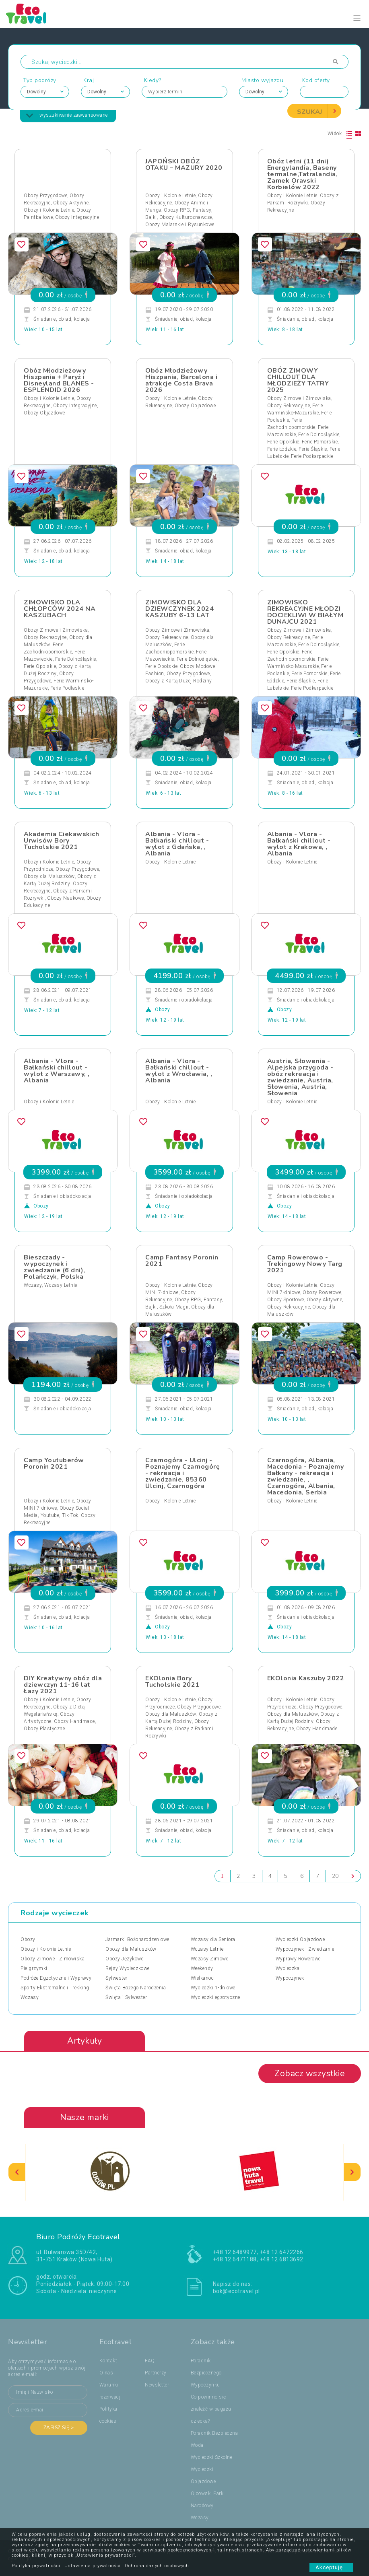 The width and height of the screenshot is (369, 2576). What do you see at coordinates (16, 2172) in the screenshot?
I see `[presentation]` at bounding box center [16, 2172].